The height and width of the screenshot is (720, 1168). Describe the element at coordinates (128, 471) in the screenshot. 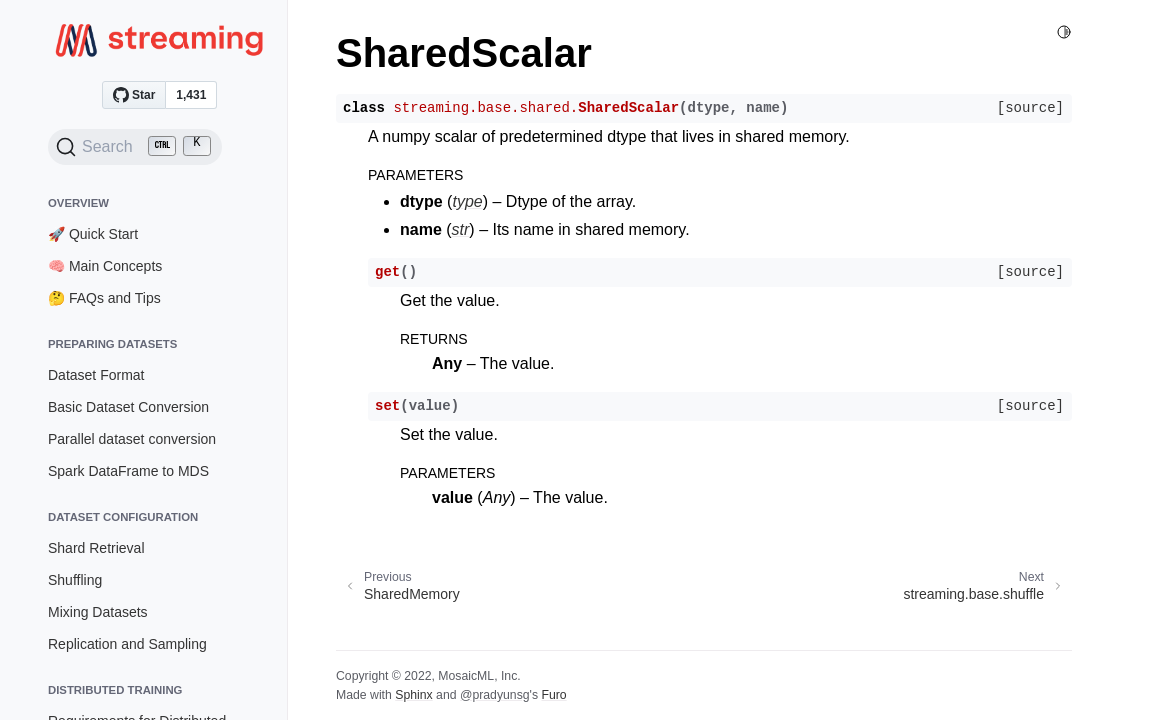

I see `Spark DataFrame to MDS` at that location.